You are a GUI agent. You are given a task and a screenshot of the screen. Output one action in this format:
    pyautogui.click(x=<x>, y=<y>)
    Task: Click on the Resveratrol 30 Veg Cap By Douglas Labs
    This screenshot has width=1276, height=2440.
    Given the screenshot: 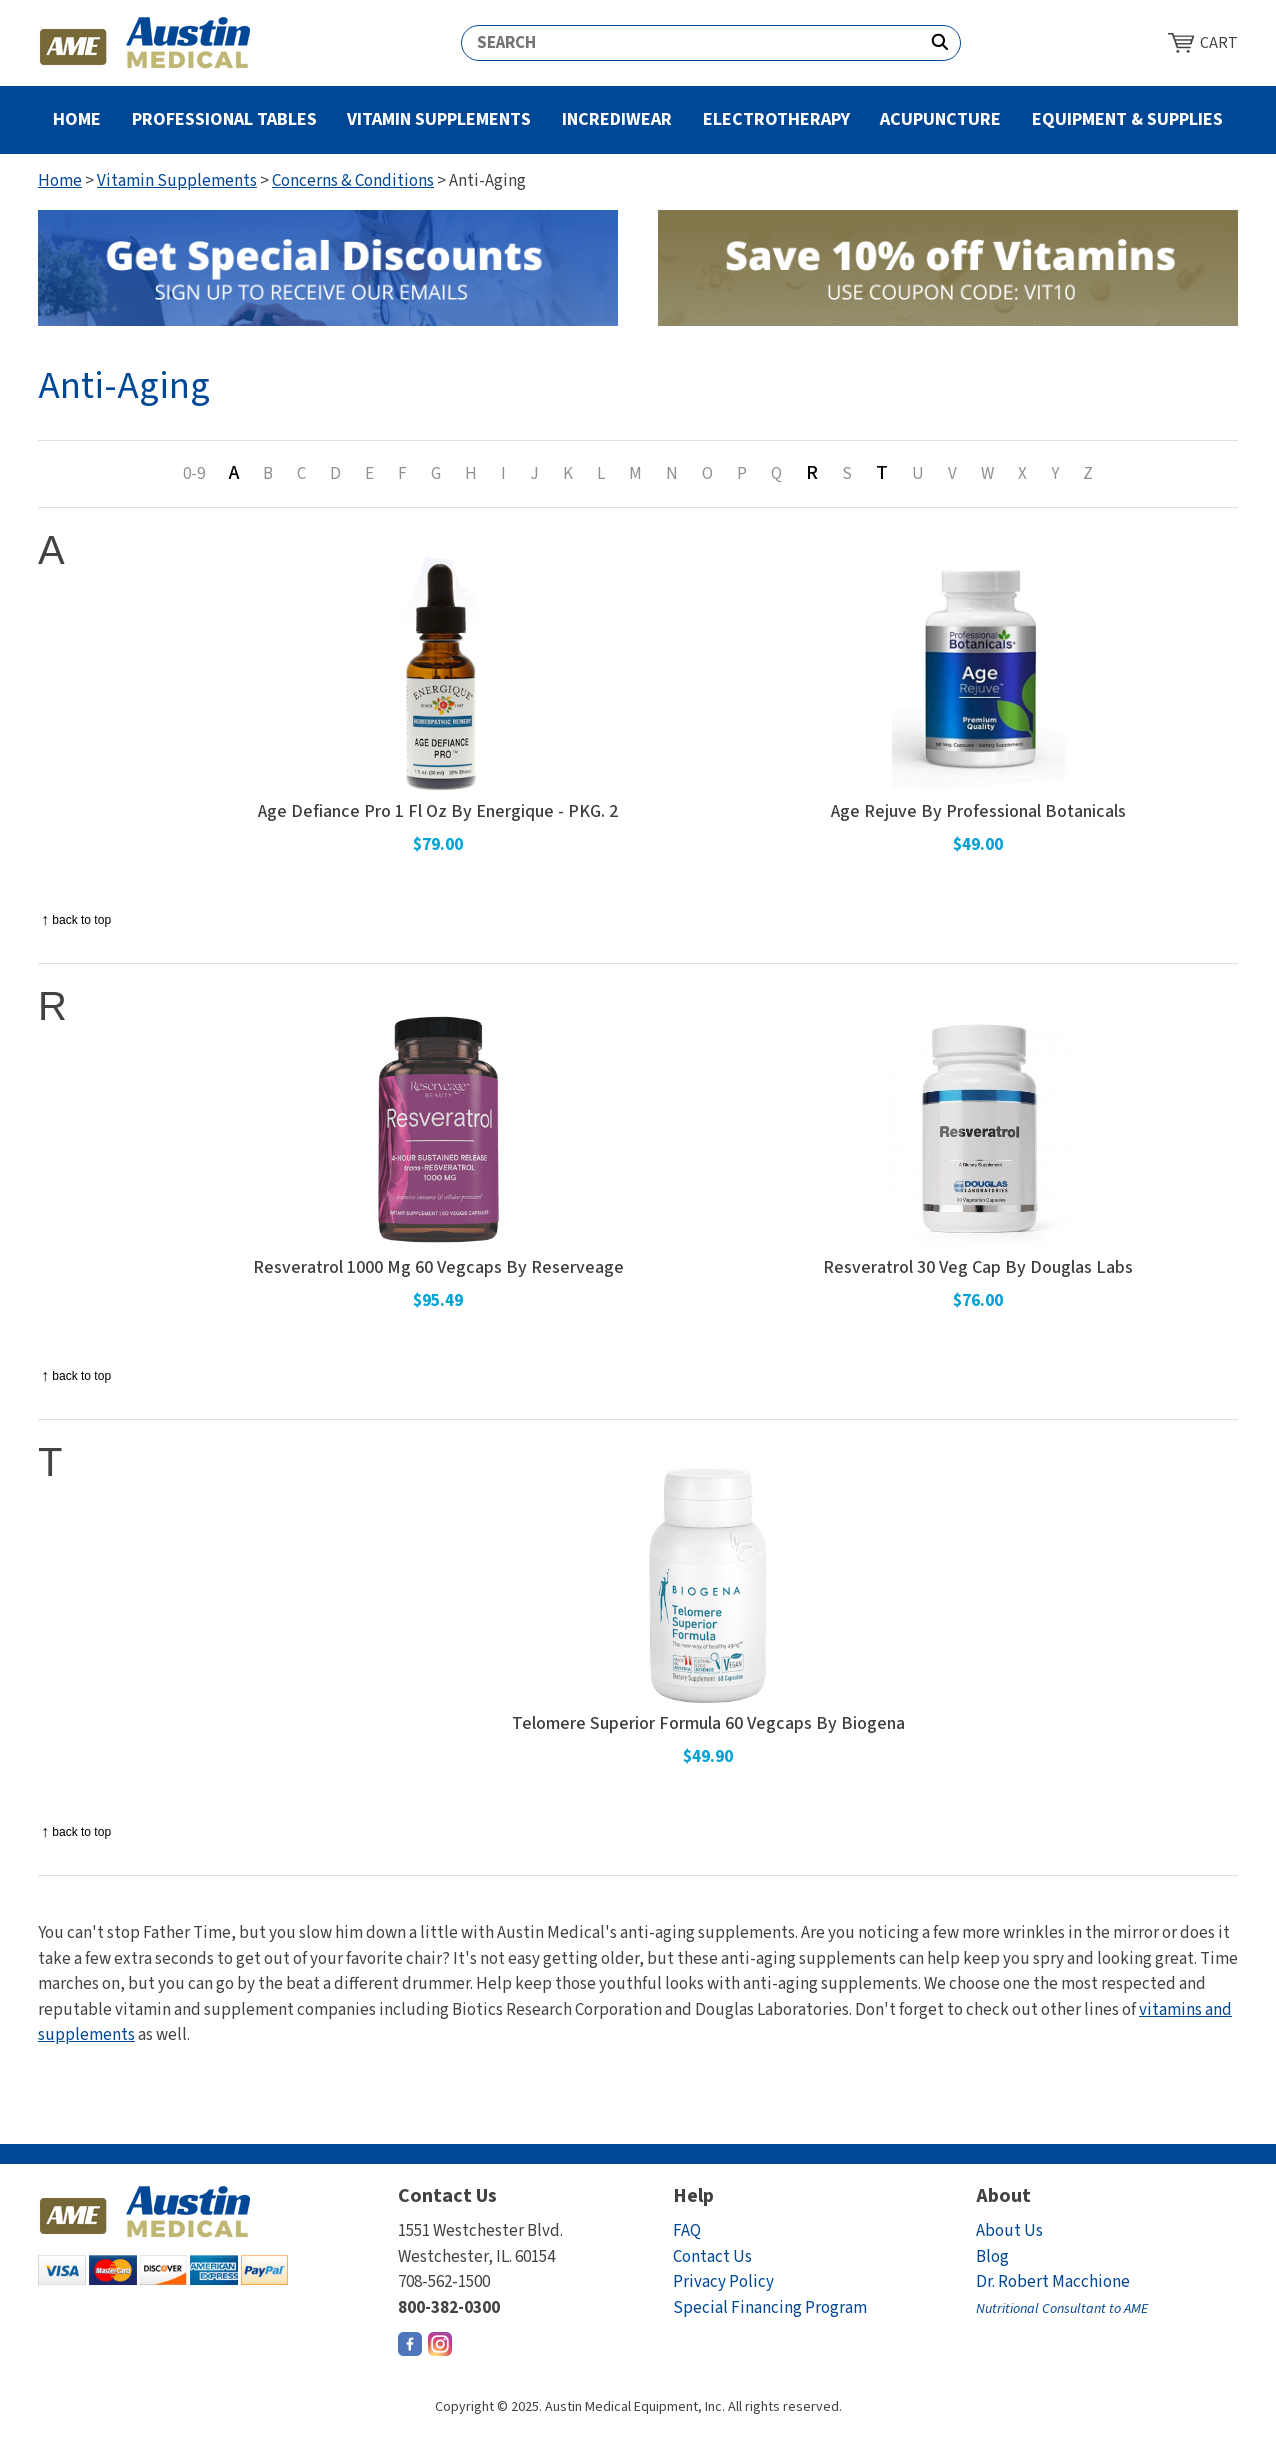 What is the action you would take?
    pyautogui.click(x=978, y=1268)
    